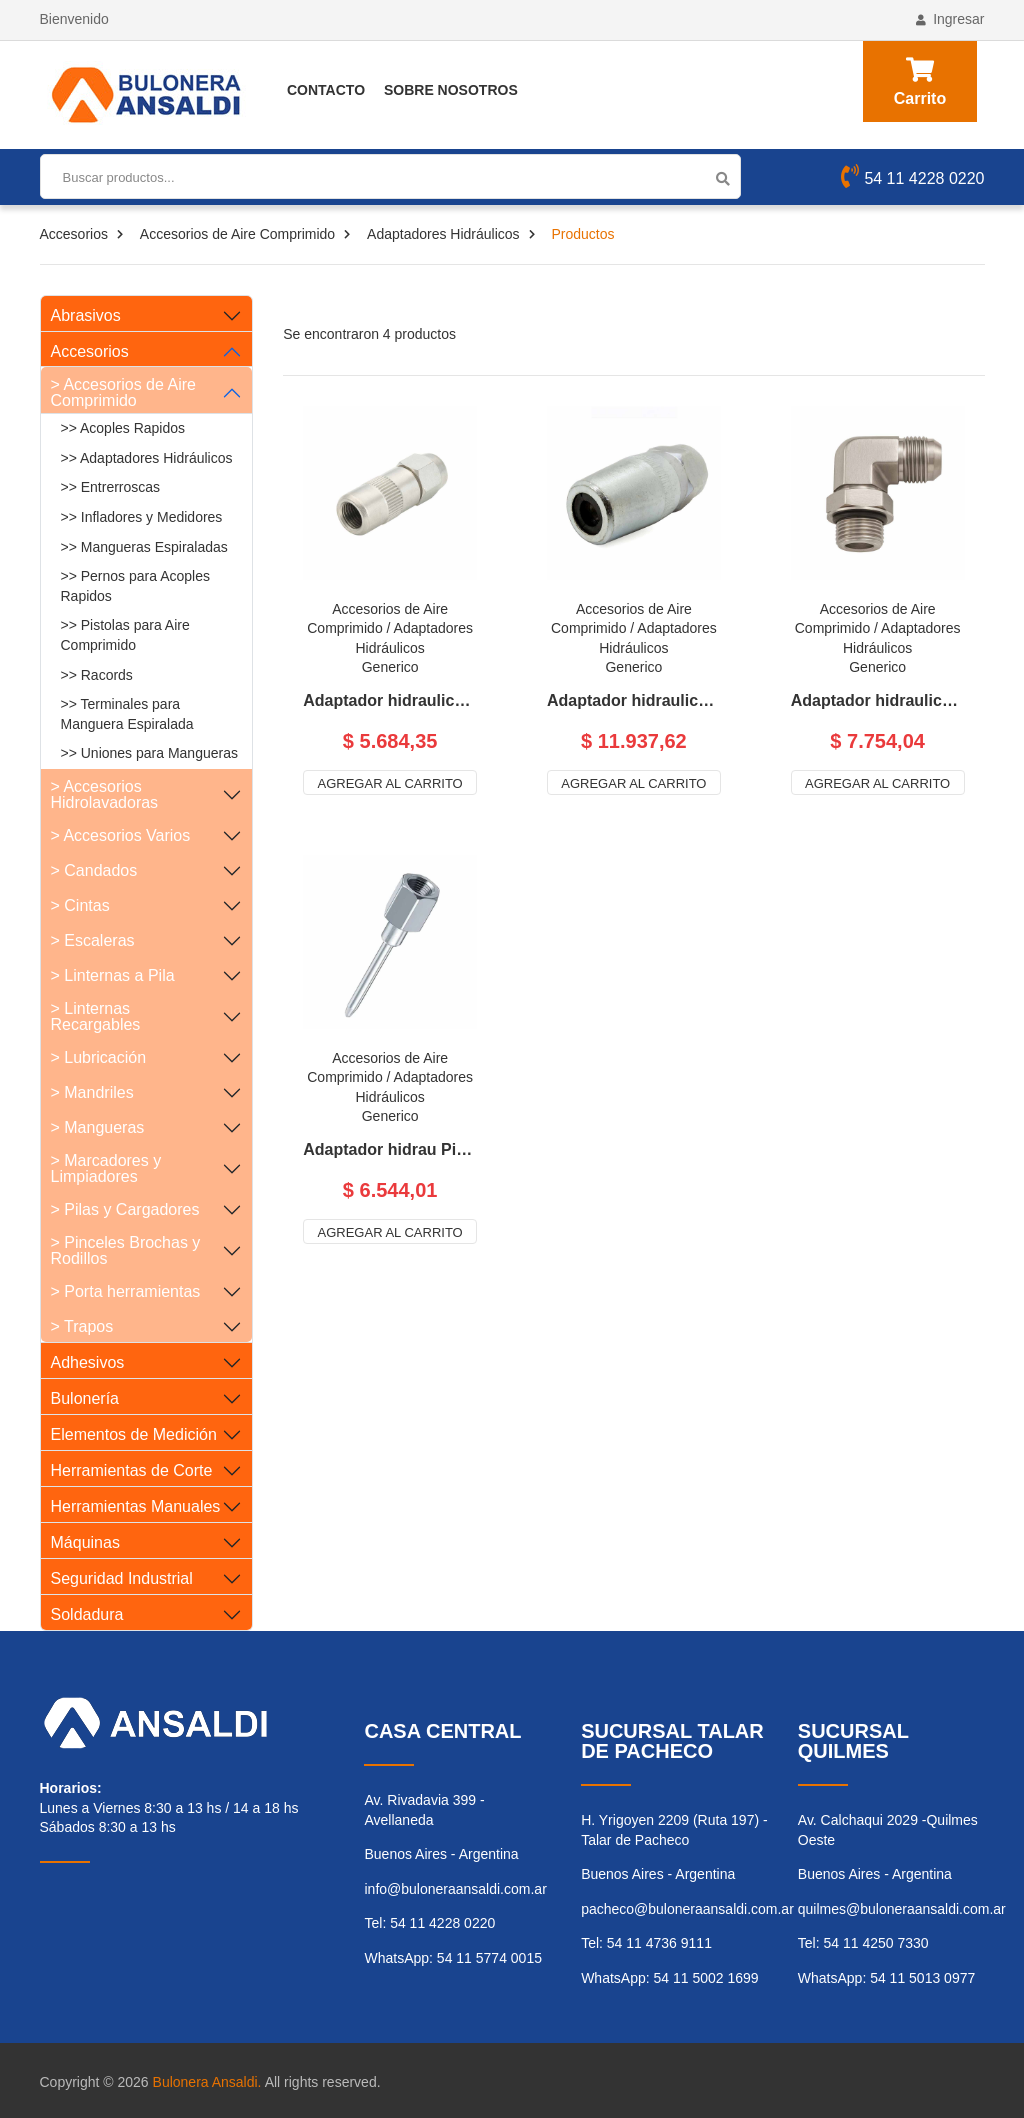  Describe the element at coordinates (126, 1250) in the screenshot. I see `> Pinceles Brochas y Rodillos` at that location.